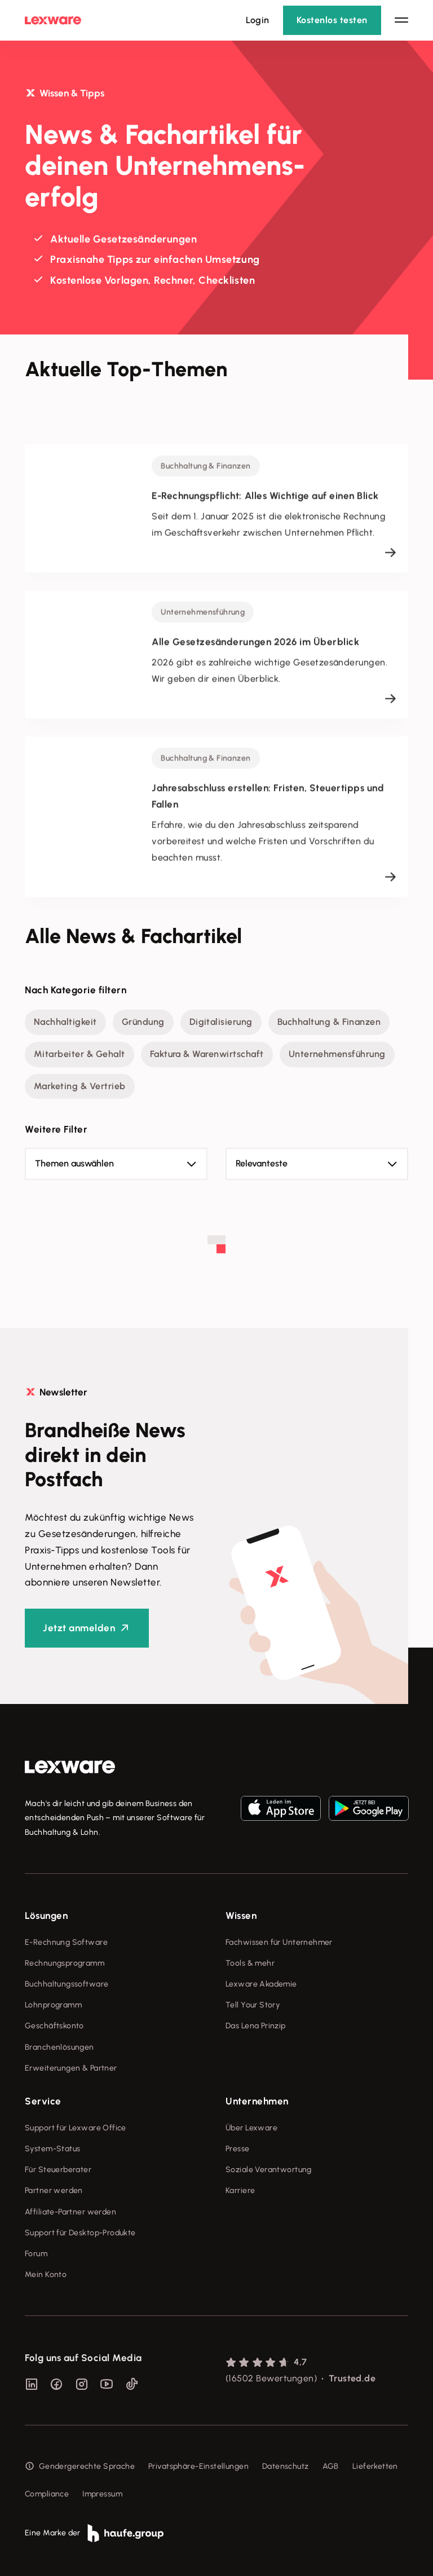 The height and width of the screenshot is (2576, 433). Describe the element at coordinates (46, 1915) in the screenshot. I see `Lösungen [checkbox]` at that location.